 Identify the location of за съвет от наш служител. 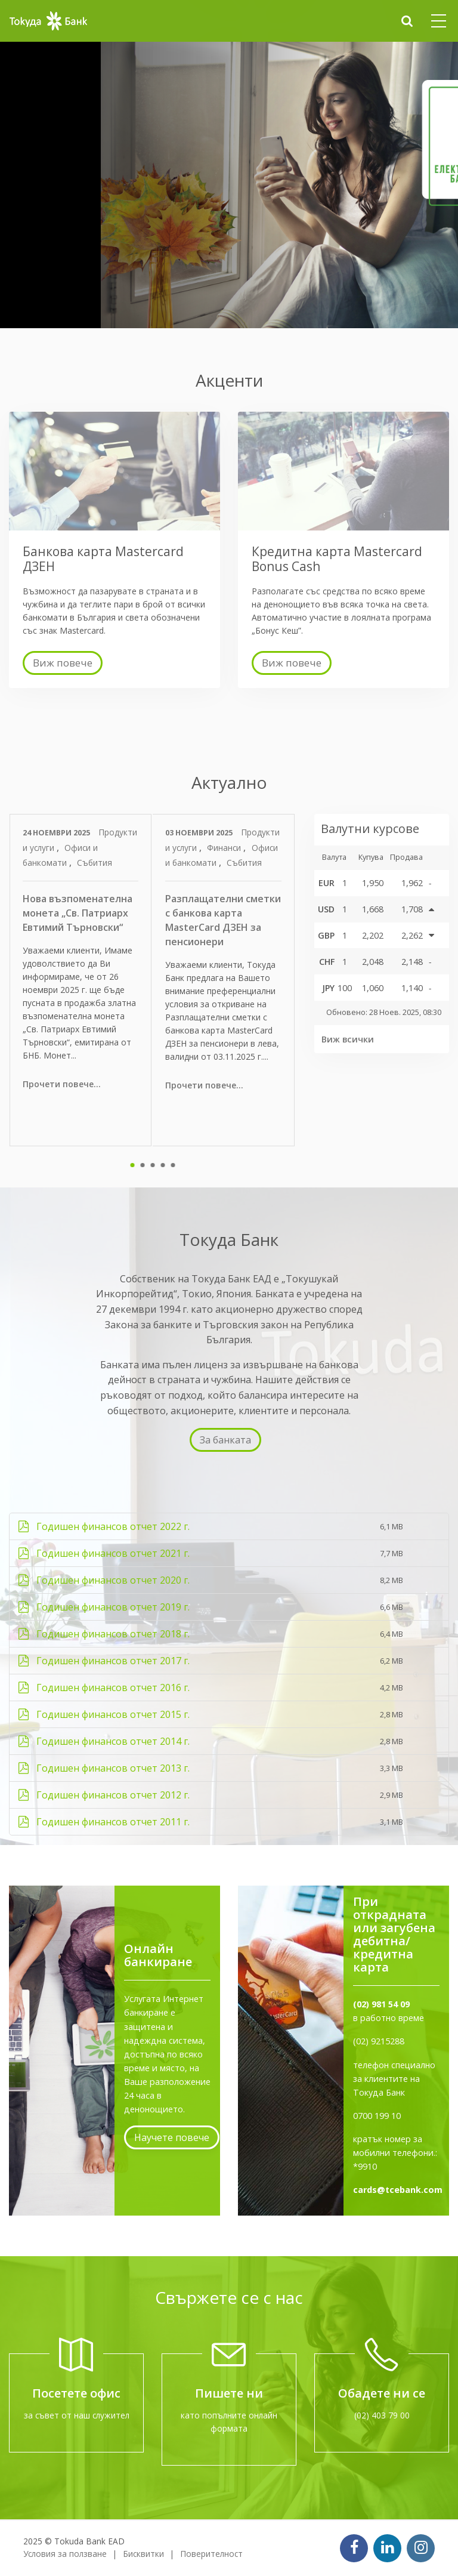
(76, 2415).